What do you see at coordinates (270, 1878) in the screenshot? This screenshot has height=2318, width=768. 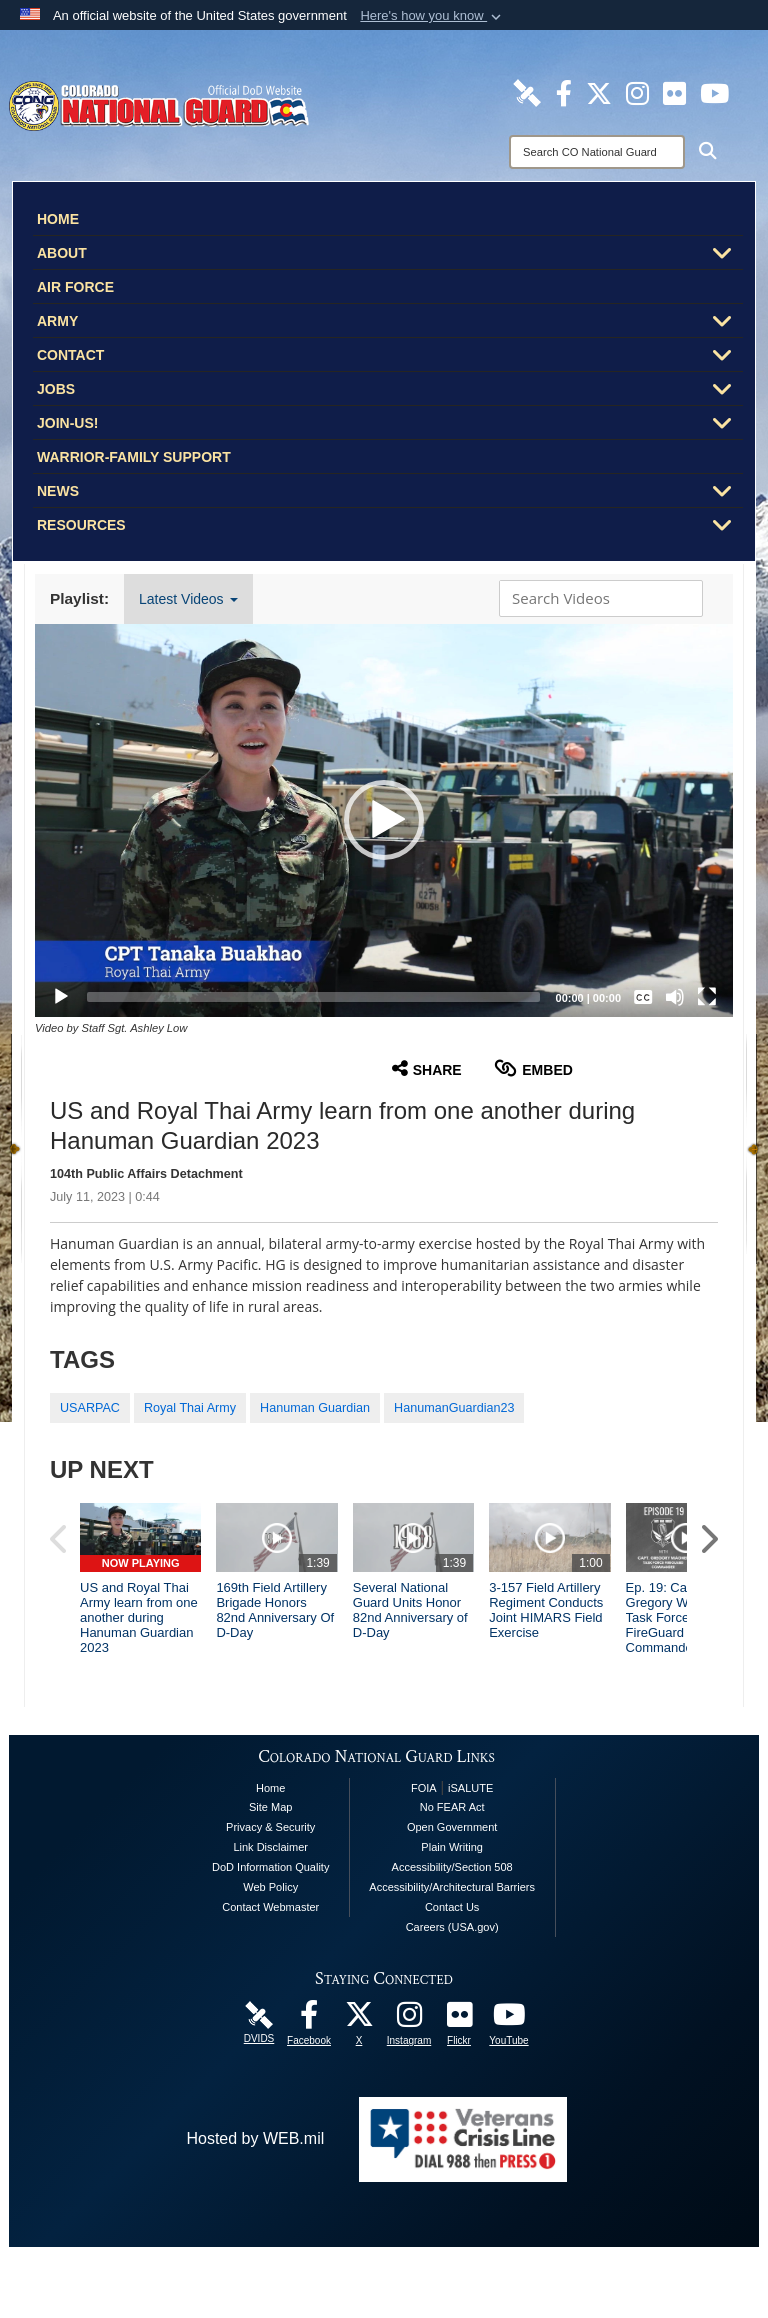 I see `Site Map` at bounding box center [270, 1878].